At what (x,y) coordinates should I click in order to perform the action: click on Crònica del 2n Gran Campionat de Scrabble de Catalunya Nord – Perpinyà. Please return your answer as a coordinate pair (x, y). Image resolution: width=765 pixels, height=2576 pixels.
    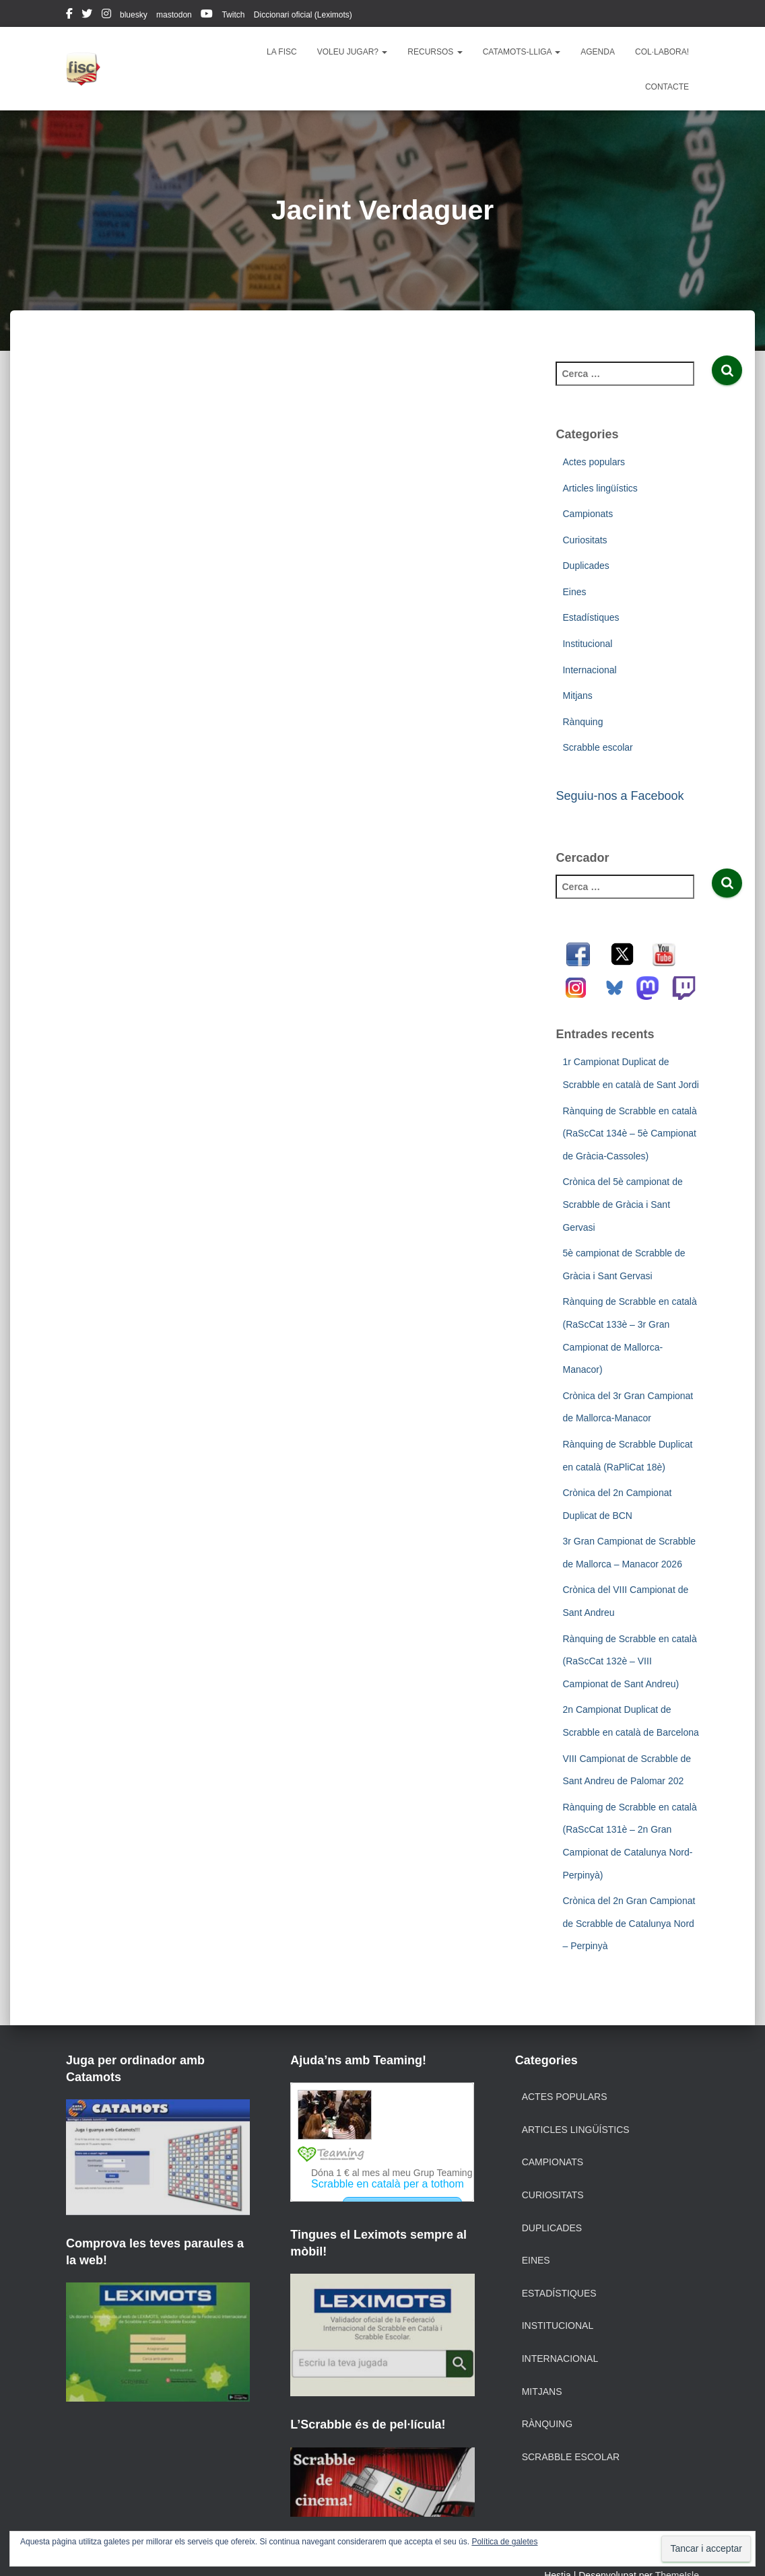
    Looking at the image, I should click on (628, 1923).